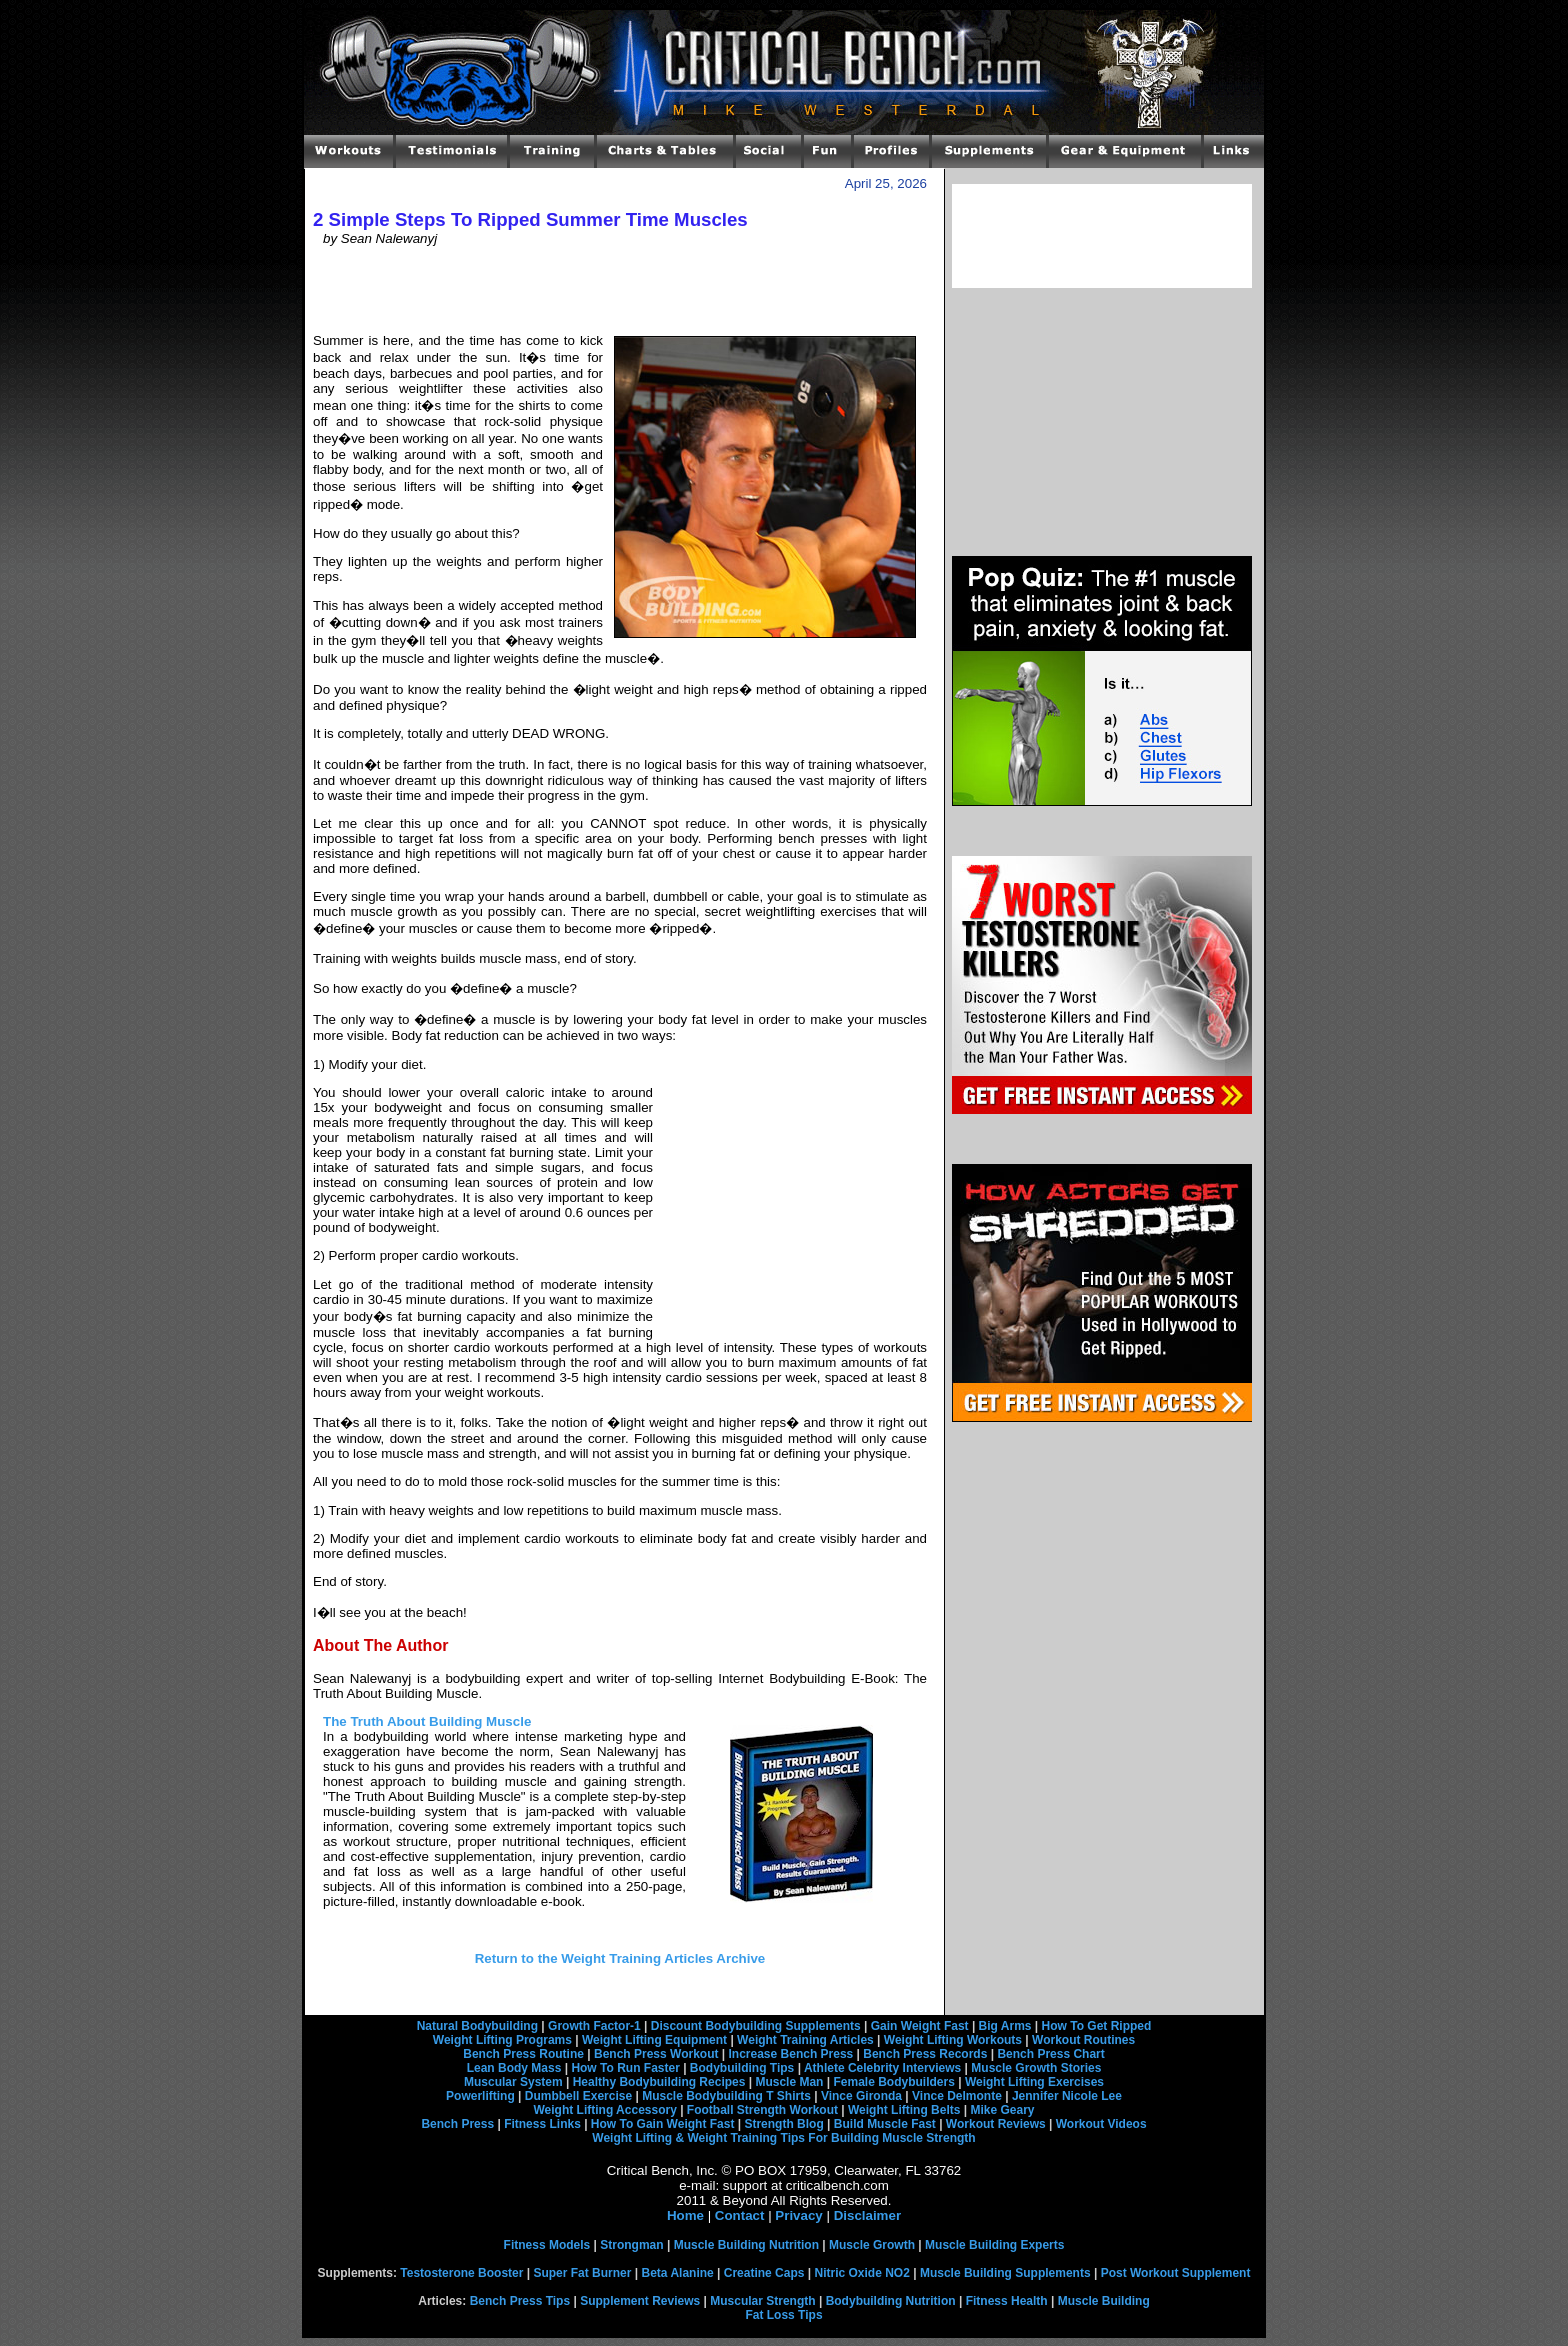 The height and width of the screenshot is (2346, 1568). I want to click on Powerlifting, so click(480, 2096).